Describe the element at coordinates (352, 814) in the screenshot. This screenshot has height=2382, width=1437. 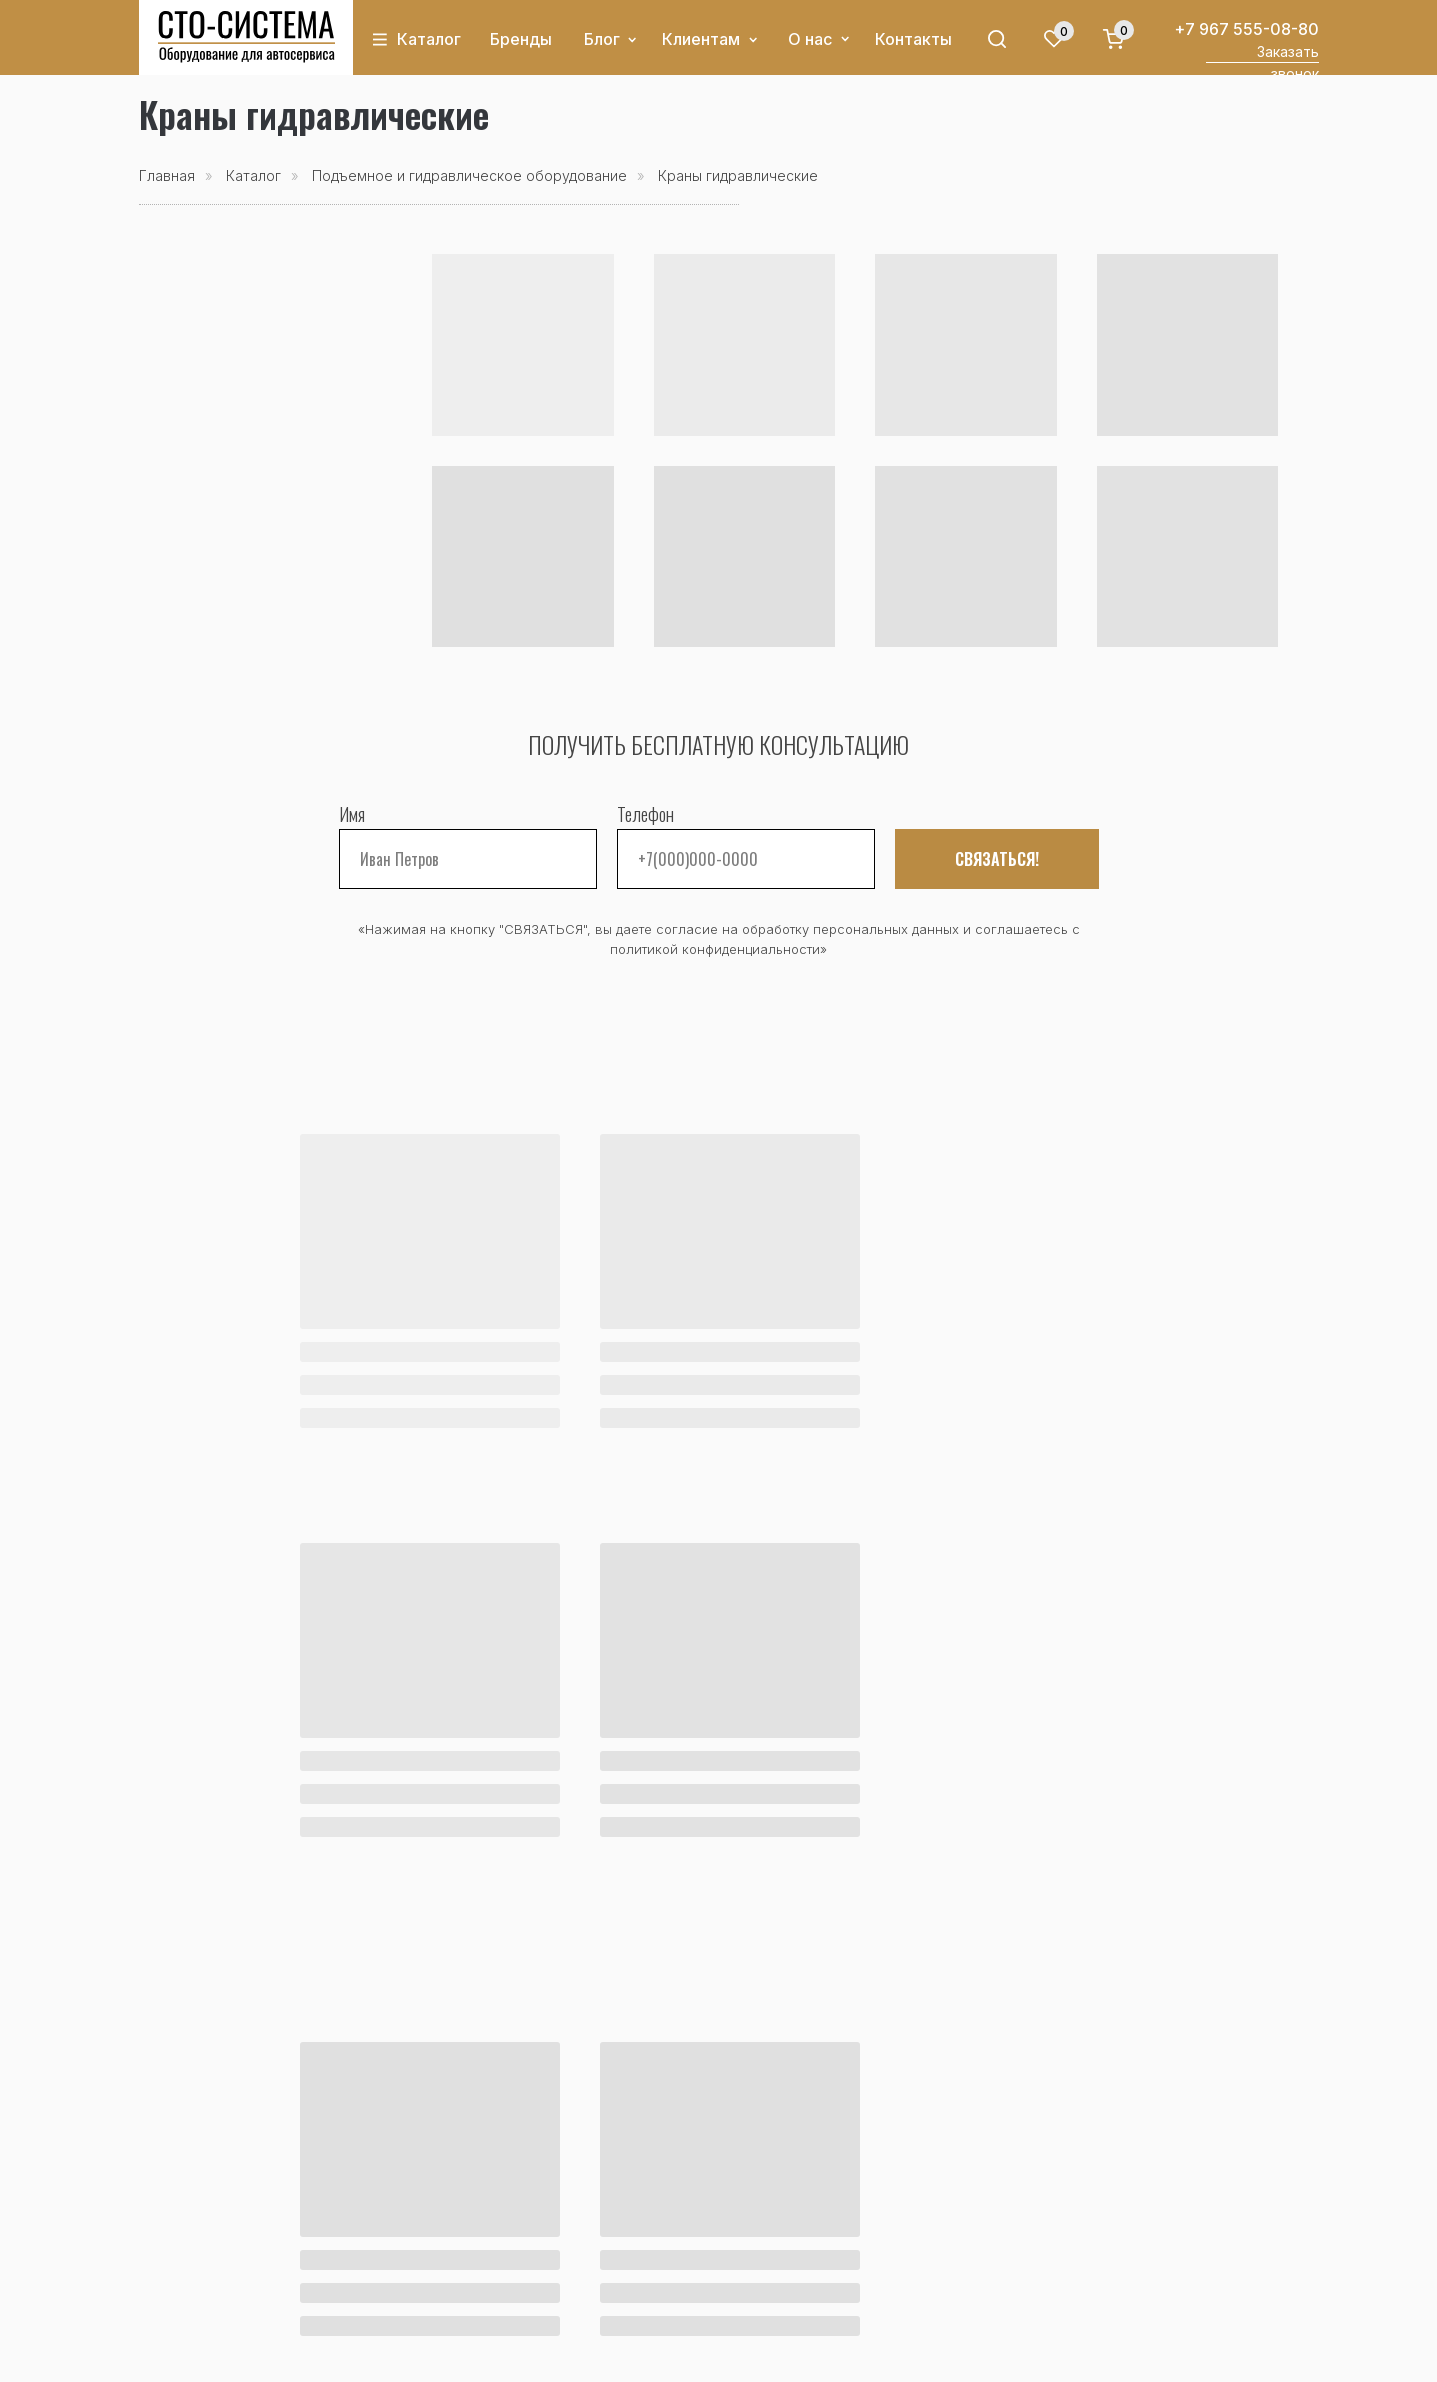
I see `Имя` at that location.